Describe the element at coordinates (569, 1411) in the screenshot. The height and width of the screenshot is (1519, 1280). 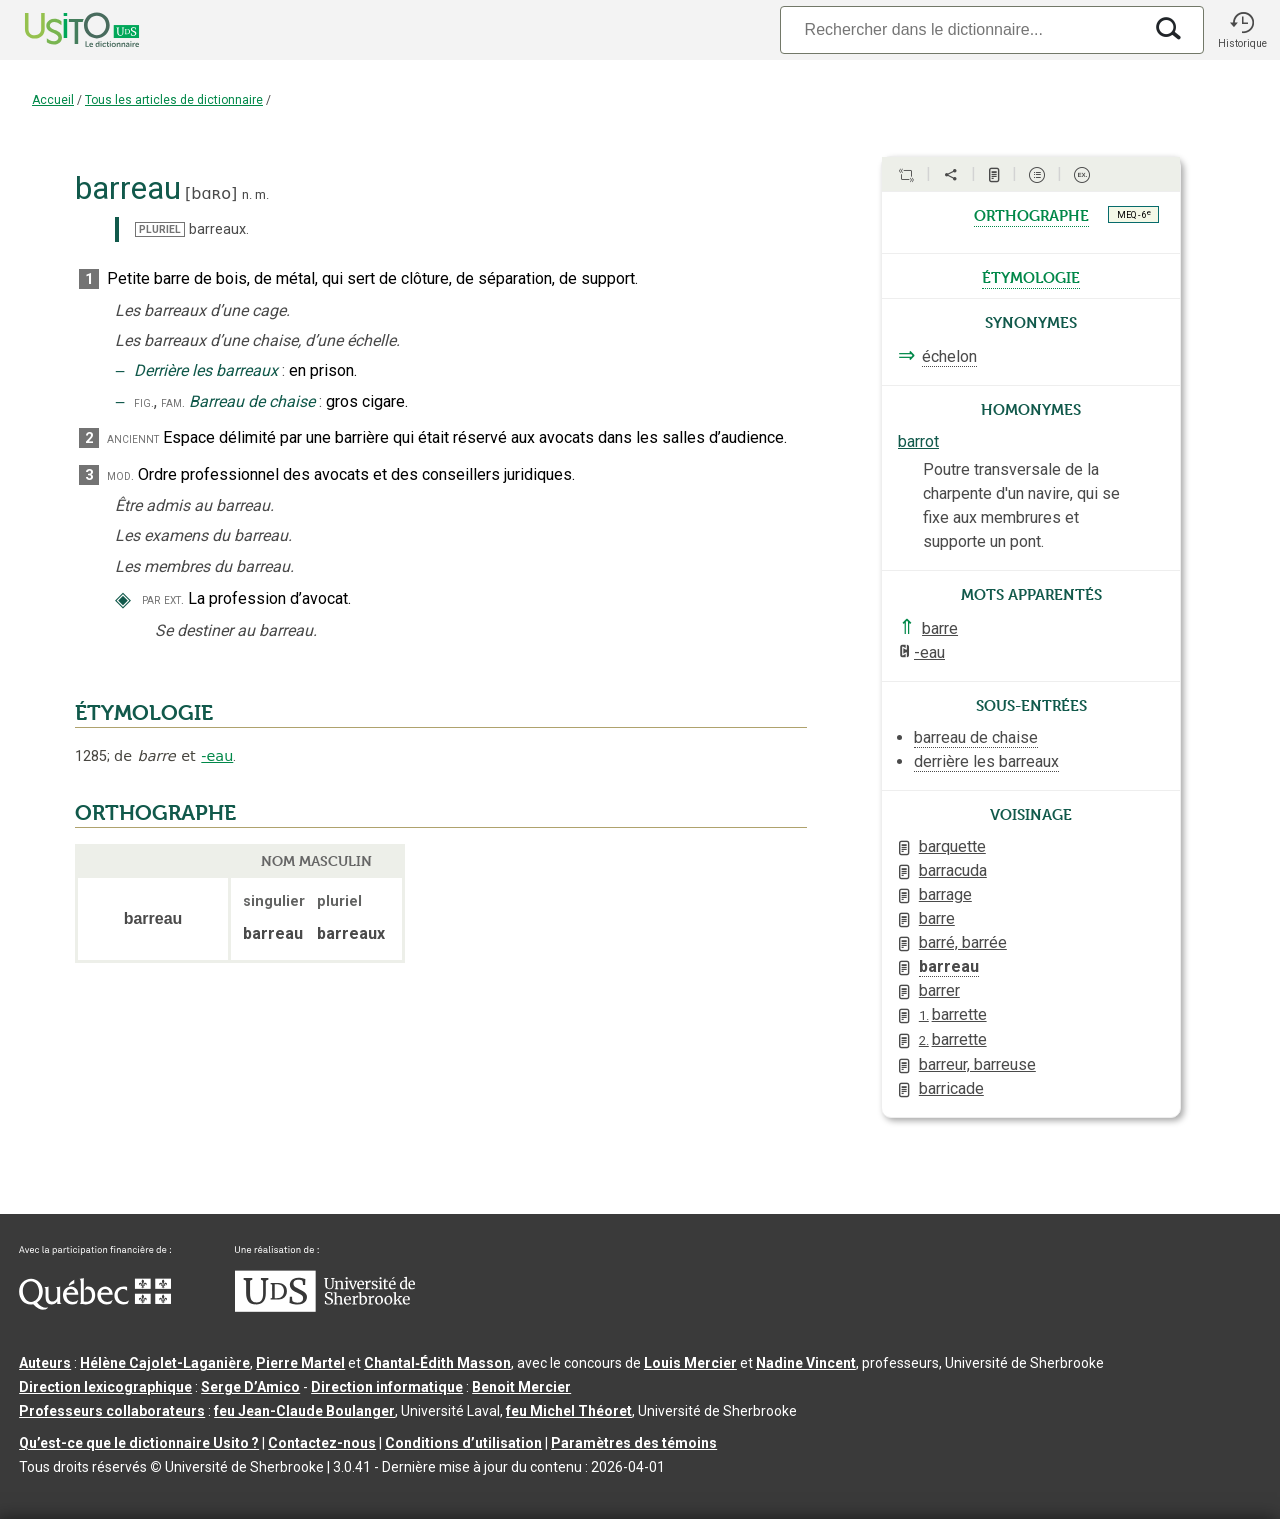
I see `feu Michel Théoret` at that location.